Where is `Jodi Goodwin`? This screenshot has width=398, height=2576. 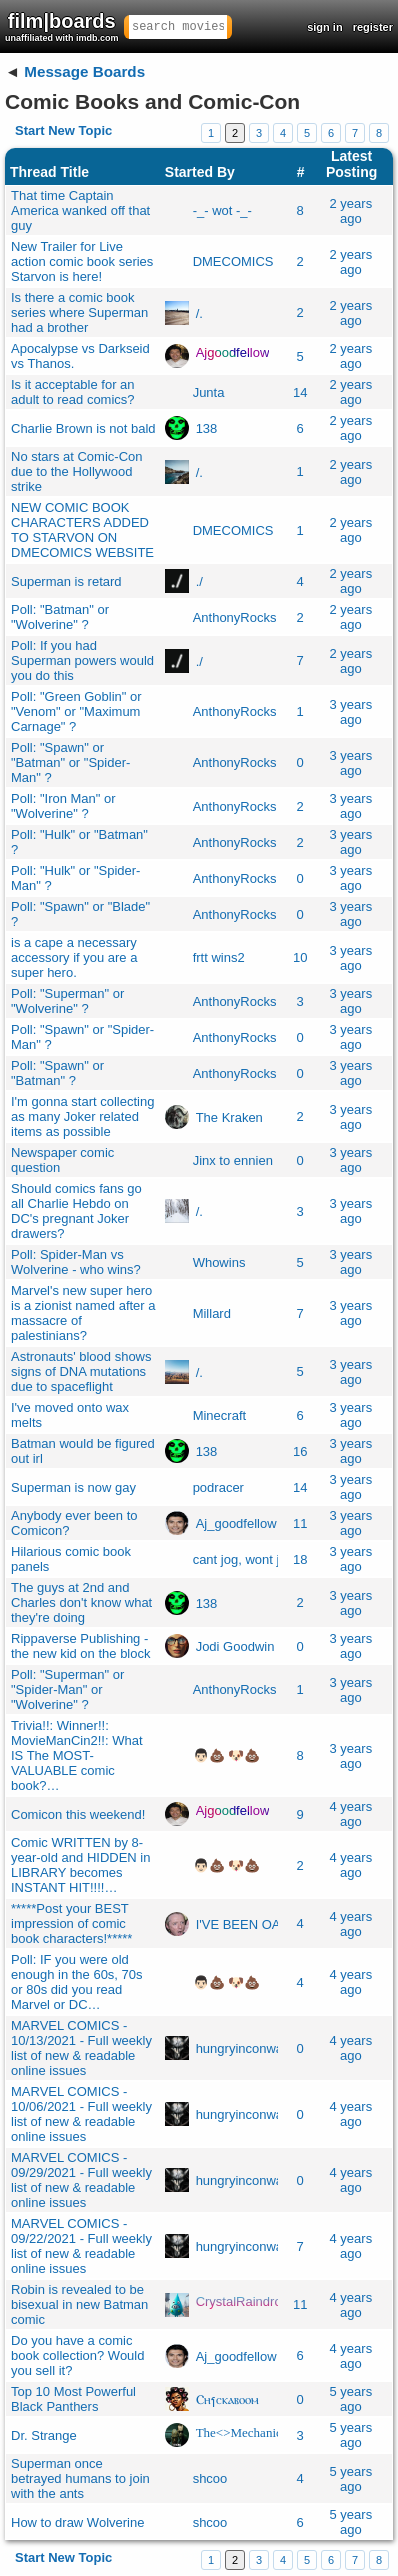
Jodi Goodwin is located at coordinates (235, 1646).